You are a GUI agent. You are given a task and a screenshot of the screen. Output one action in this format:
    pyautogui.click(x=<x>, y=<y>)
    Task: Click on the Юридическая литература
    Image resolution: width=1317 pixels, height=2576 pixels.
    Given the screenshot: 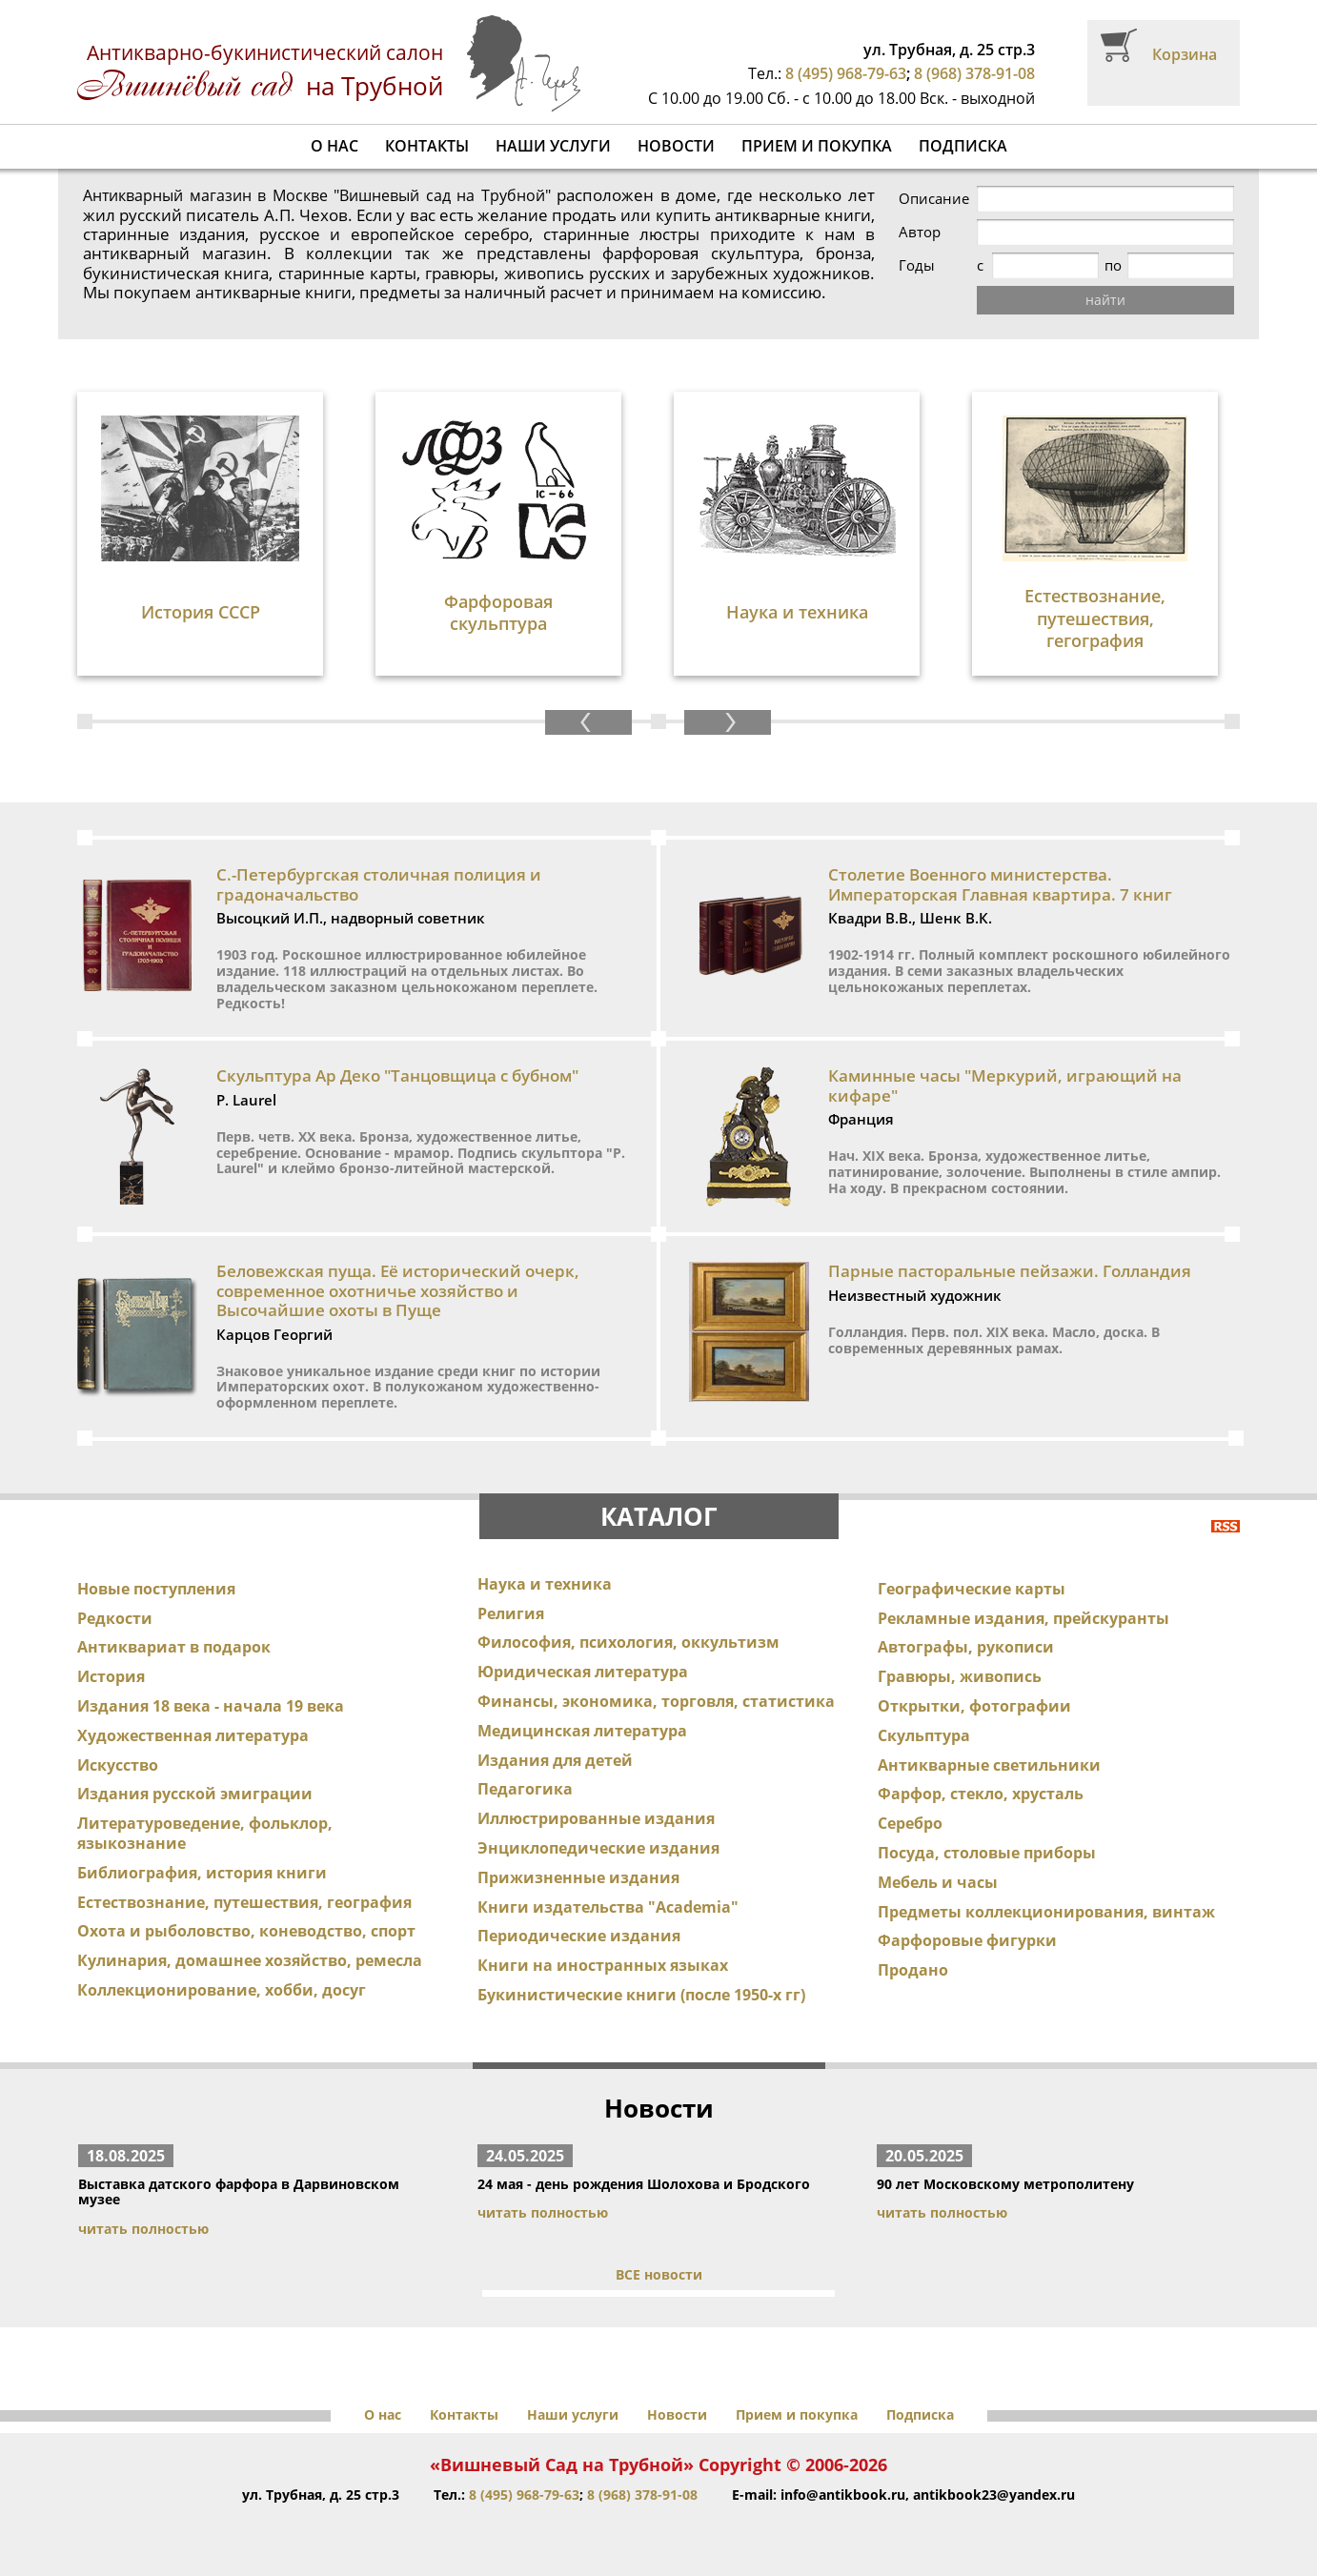 What is the action you would take?
    pyautogui.click(x=582, y=1671)
    